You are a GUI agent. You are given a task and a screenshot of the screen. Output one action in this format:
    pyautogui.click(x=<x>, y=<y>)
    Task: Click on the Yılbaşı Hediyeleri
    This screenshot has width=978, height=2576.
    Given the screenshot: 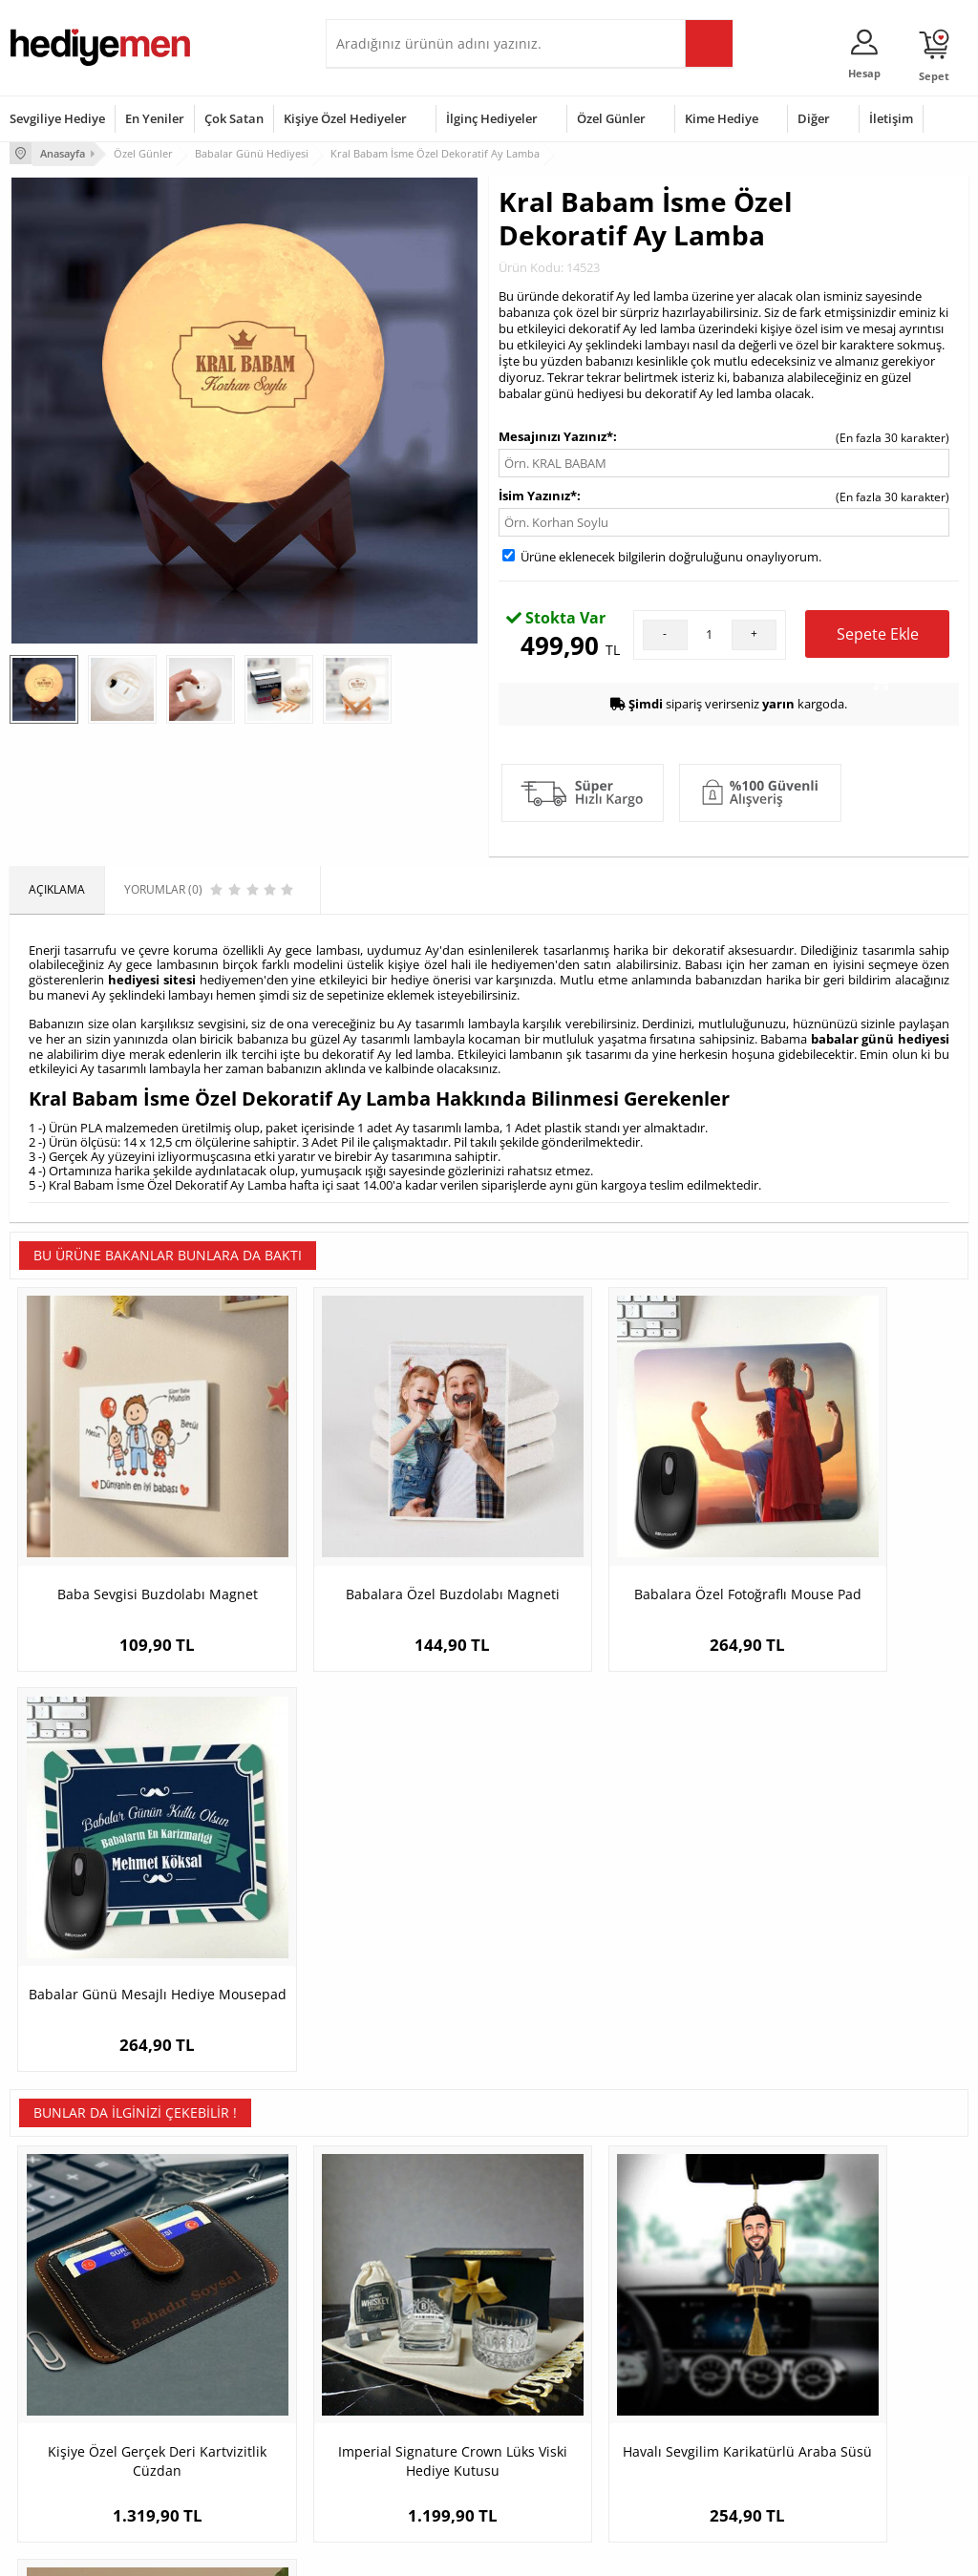 What is the action you would take?
    pyautogui.click(x=544, y=2358)
    